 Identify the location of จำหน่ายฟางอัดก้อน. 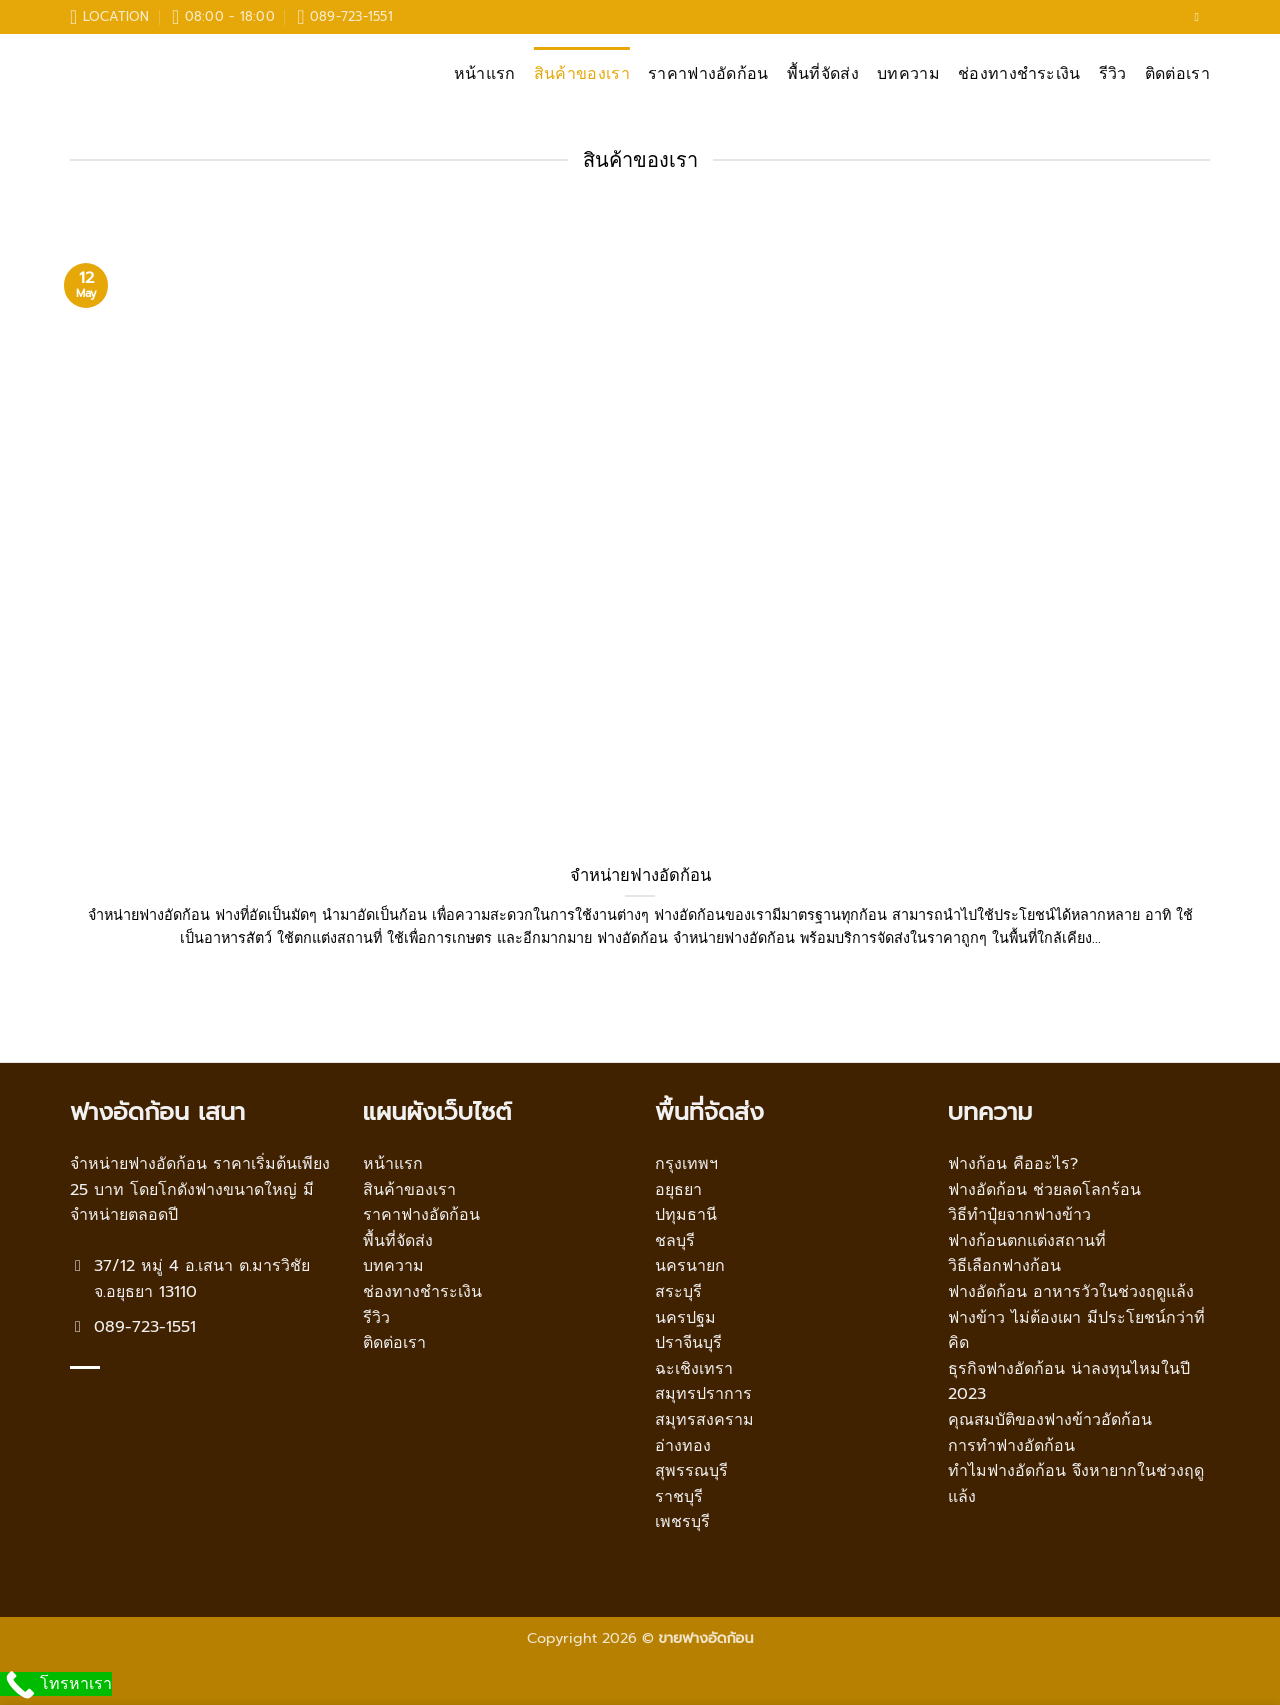
(640, 876).